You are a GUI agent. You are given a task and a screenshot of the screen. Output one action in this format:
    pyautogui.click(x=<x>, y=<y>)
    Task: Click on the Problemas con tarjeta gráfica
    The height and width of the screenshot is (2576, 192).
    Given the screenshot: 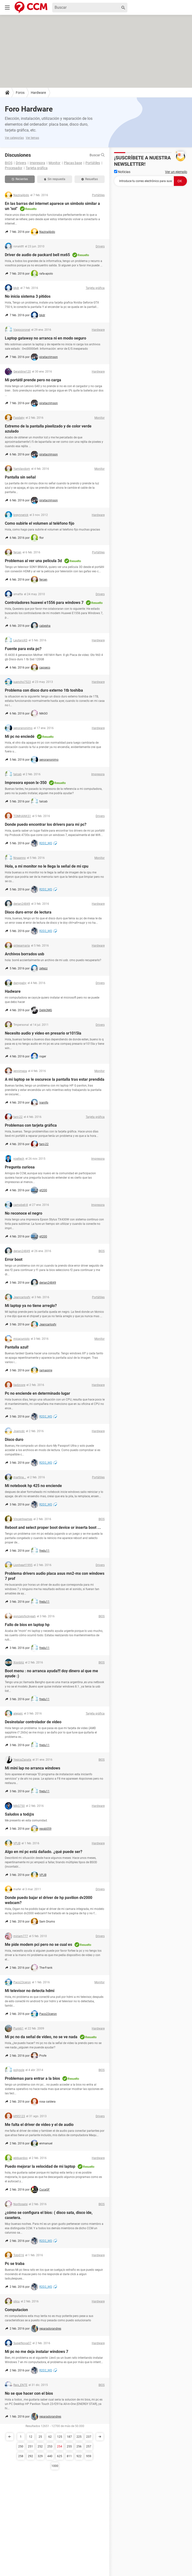 What is the action you would take?
    pyautogui.click(x=31, y=1125)
    